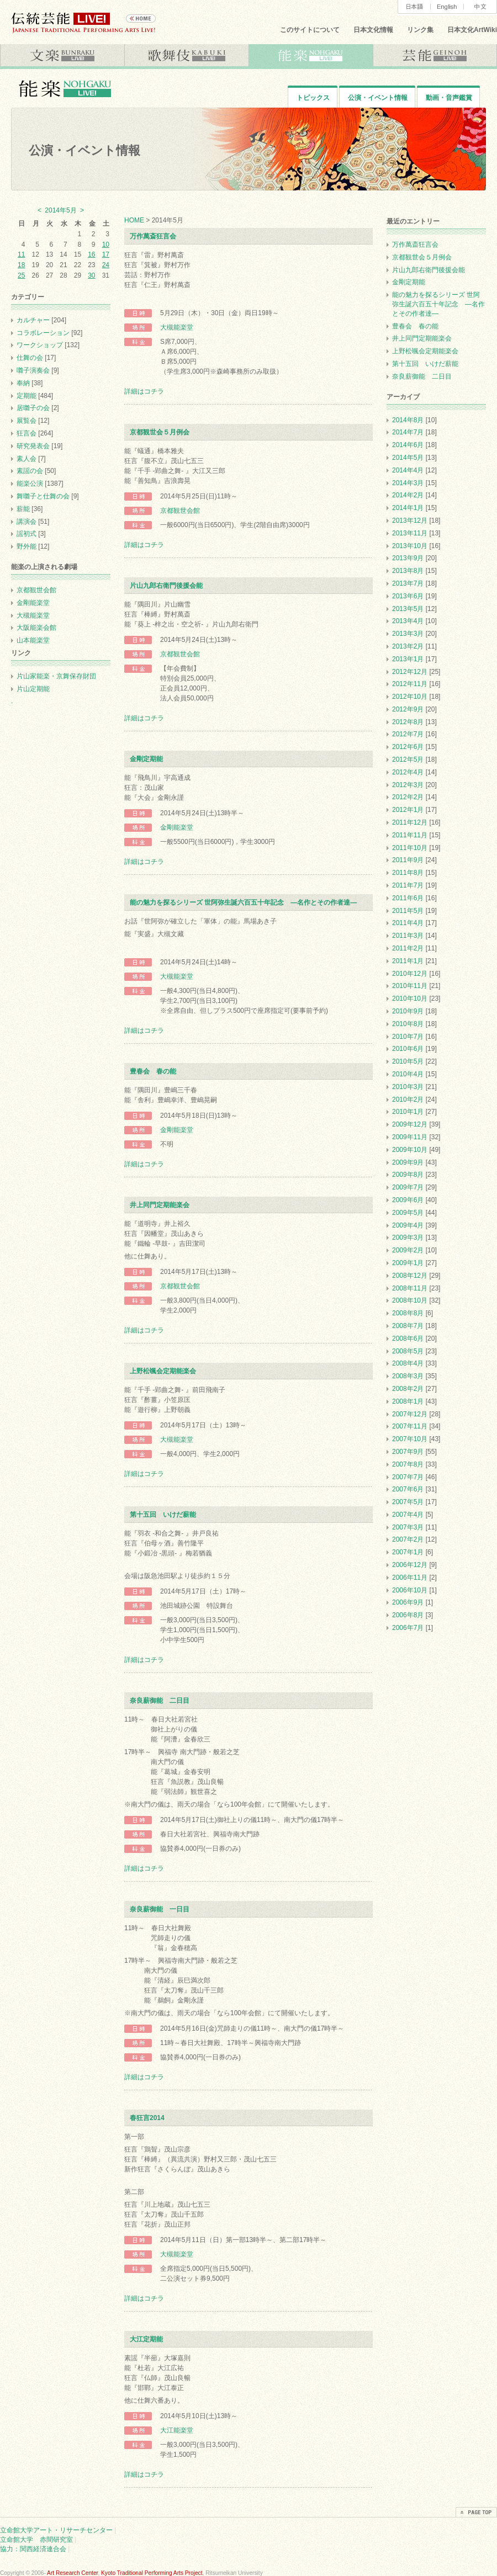 The width and height of the screenshot is (497, 2576). Describe the element at coordinates (180, 510) in the screenshot. I see `京都観世会館` at that location.